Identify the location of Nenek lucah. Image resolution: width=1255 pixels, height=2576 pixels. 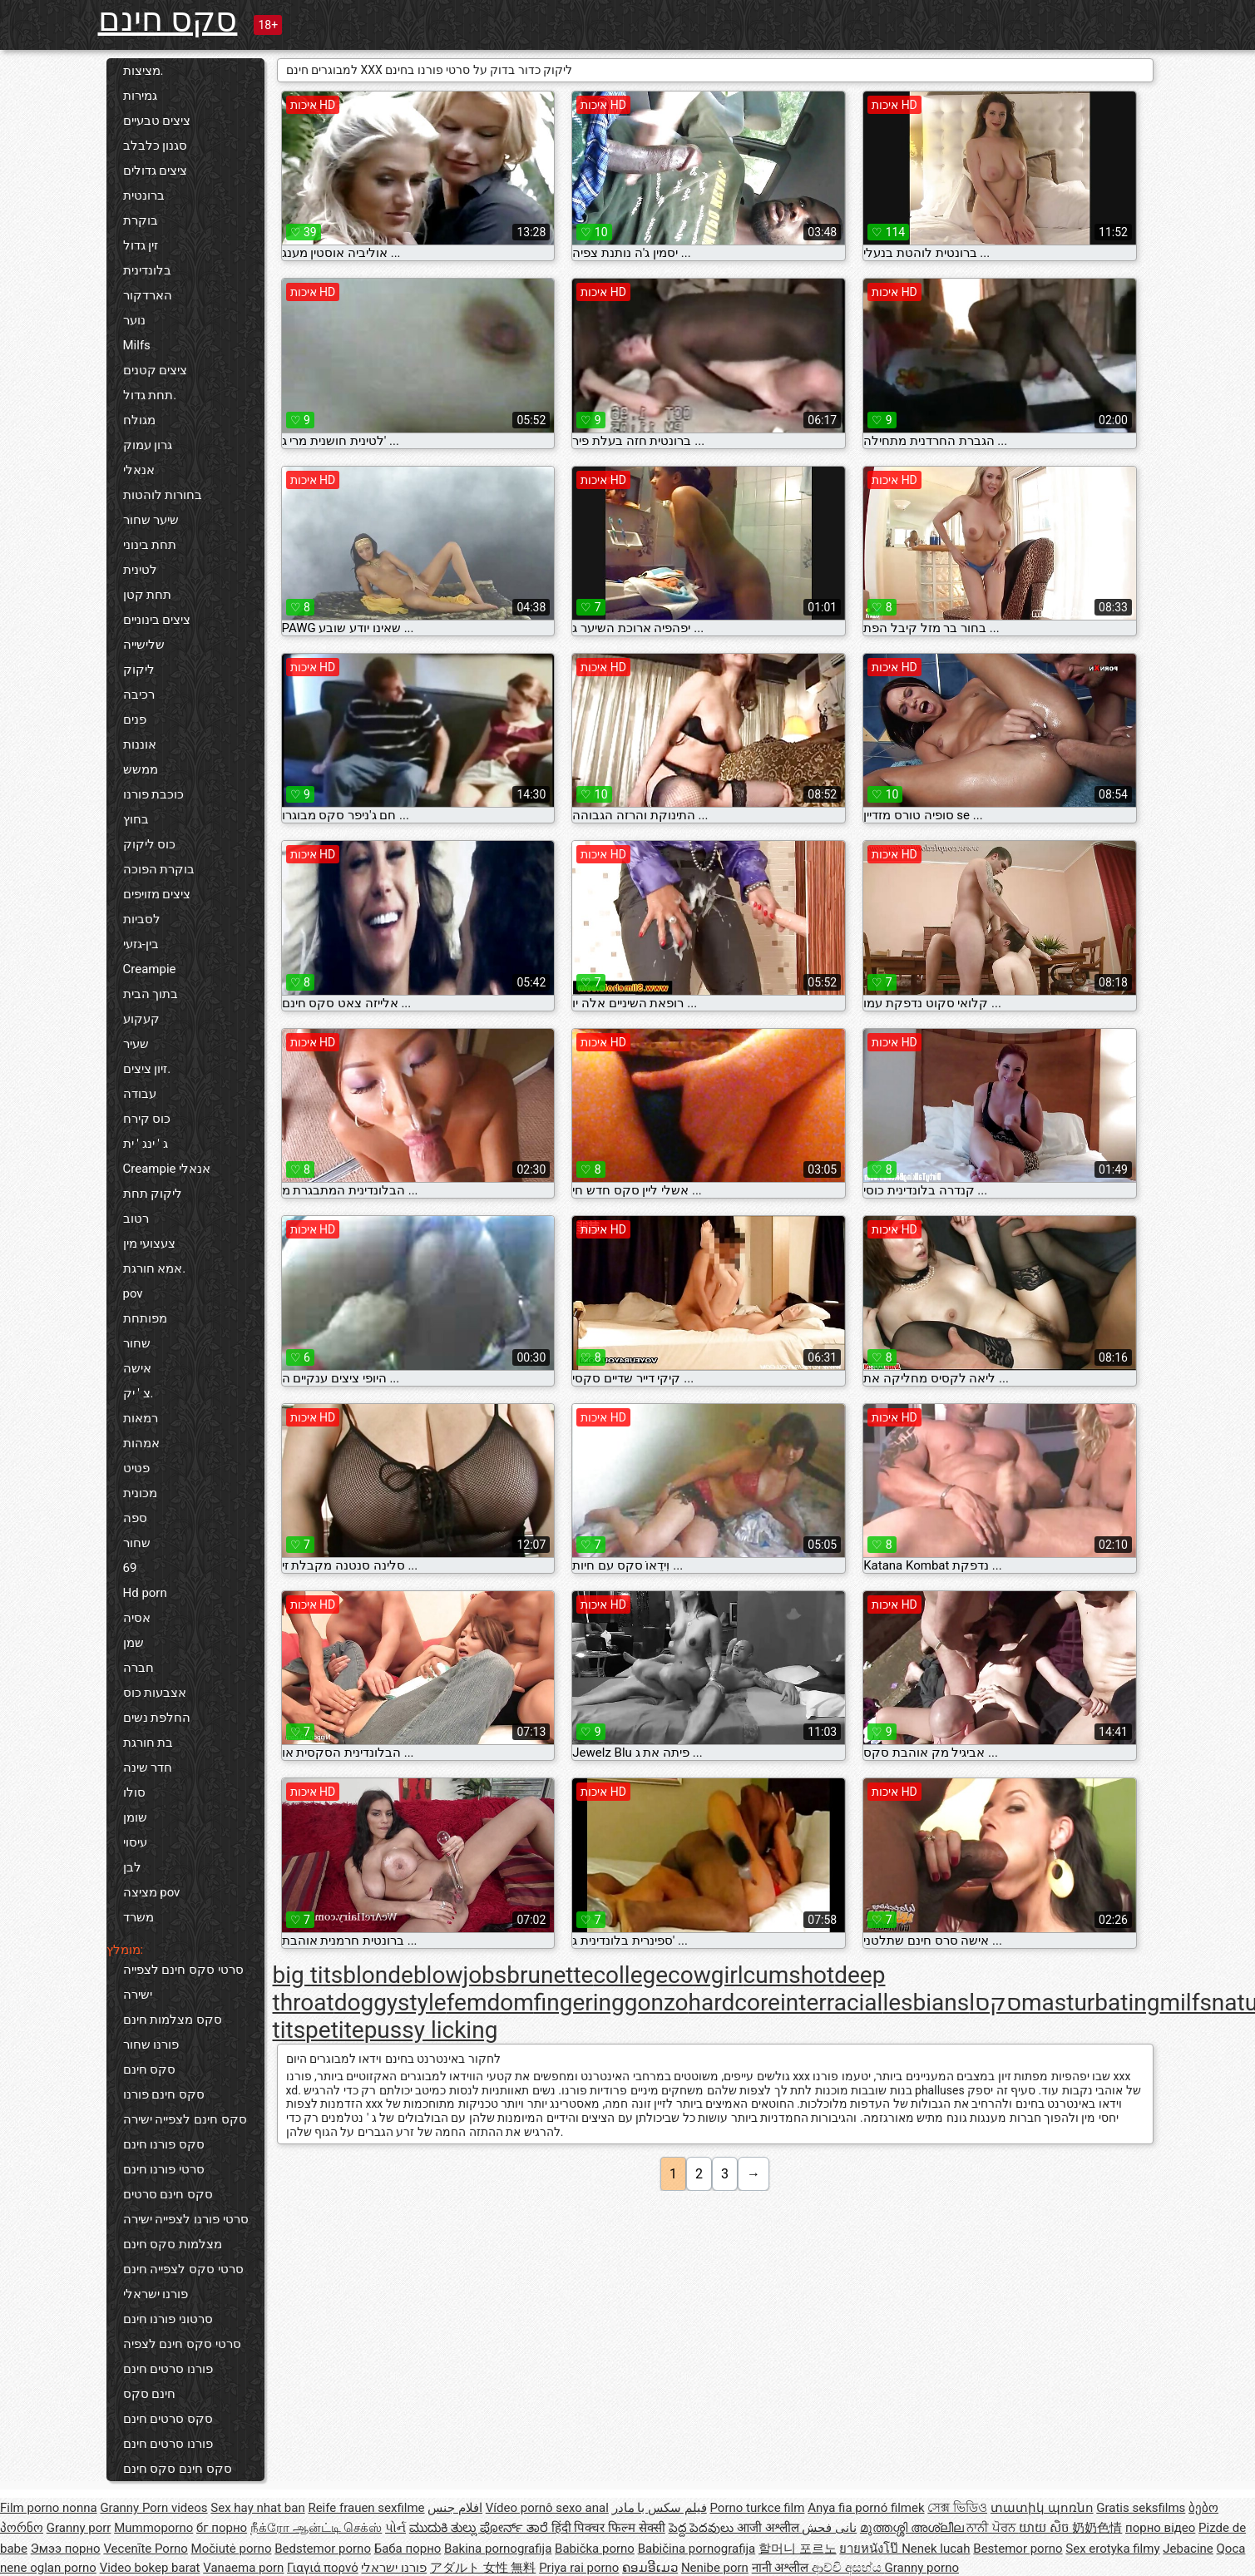
(936, 2548).